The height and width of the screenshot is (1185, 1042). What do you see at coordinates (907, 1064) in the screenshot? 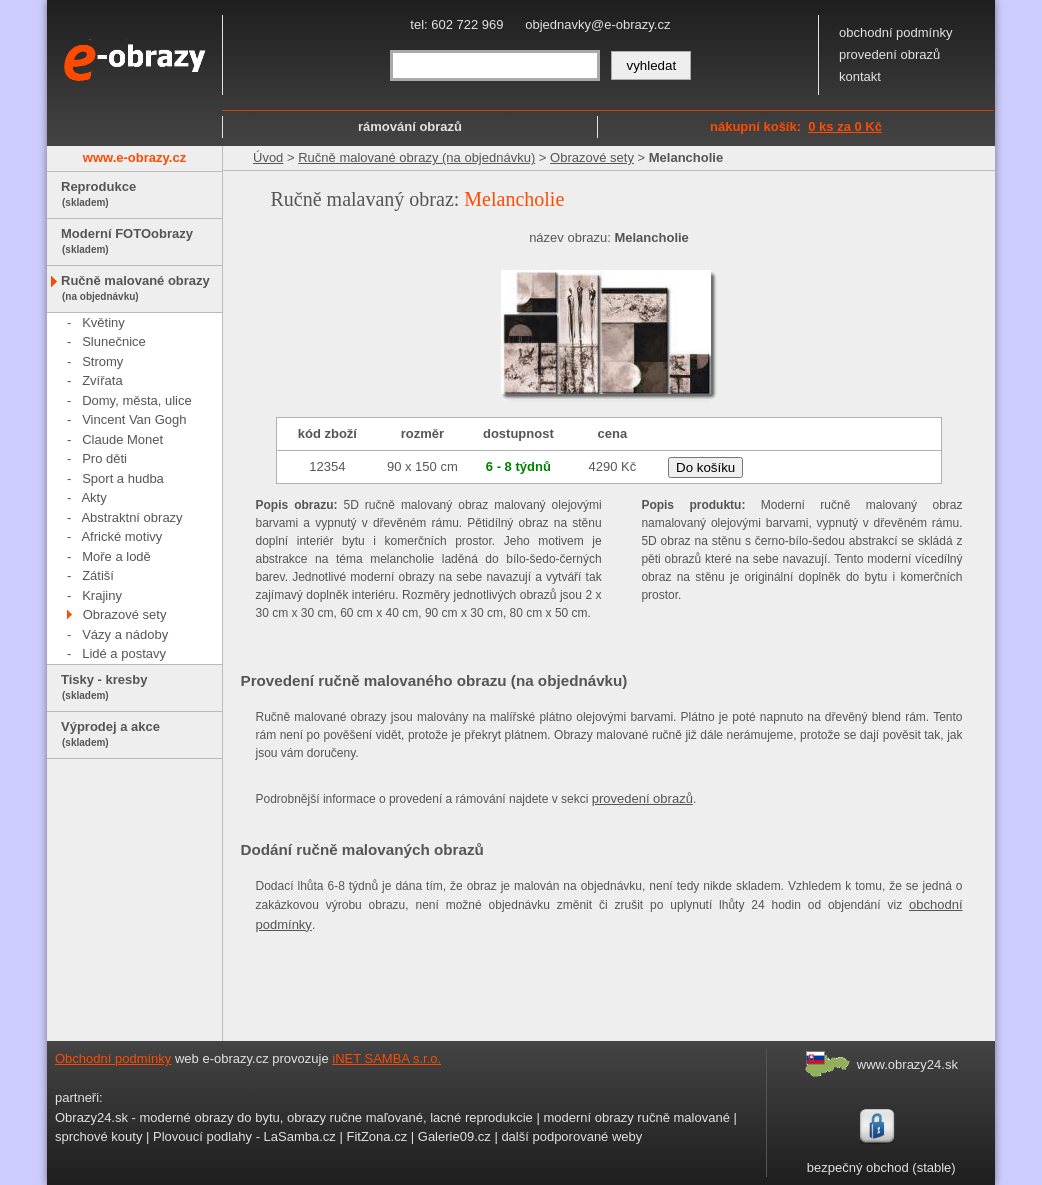
I see `www.obrazy24.sk` at bounding box center [907, 1064].